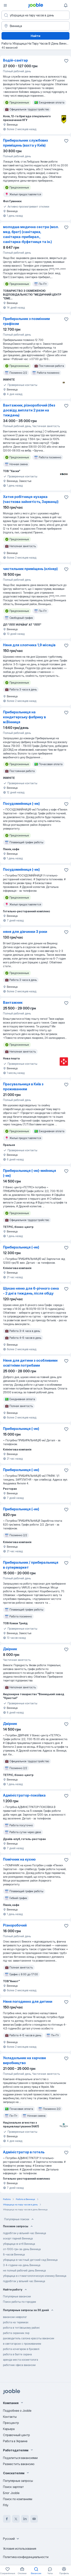 This screenshot has height=2576, width=71. Describe the element at coordinates (65, 5) in the screenshot. I see `[Мои уведомления]` at that location.